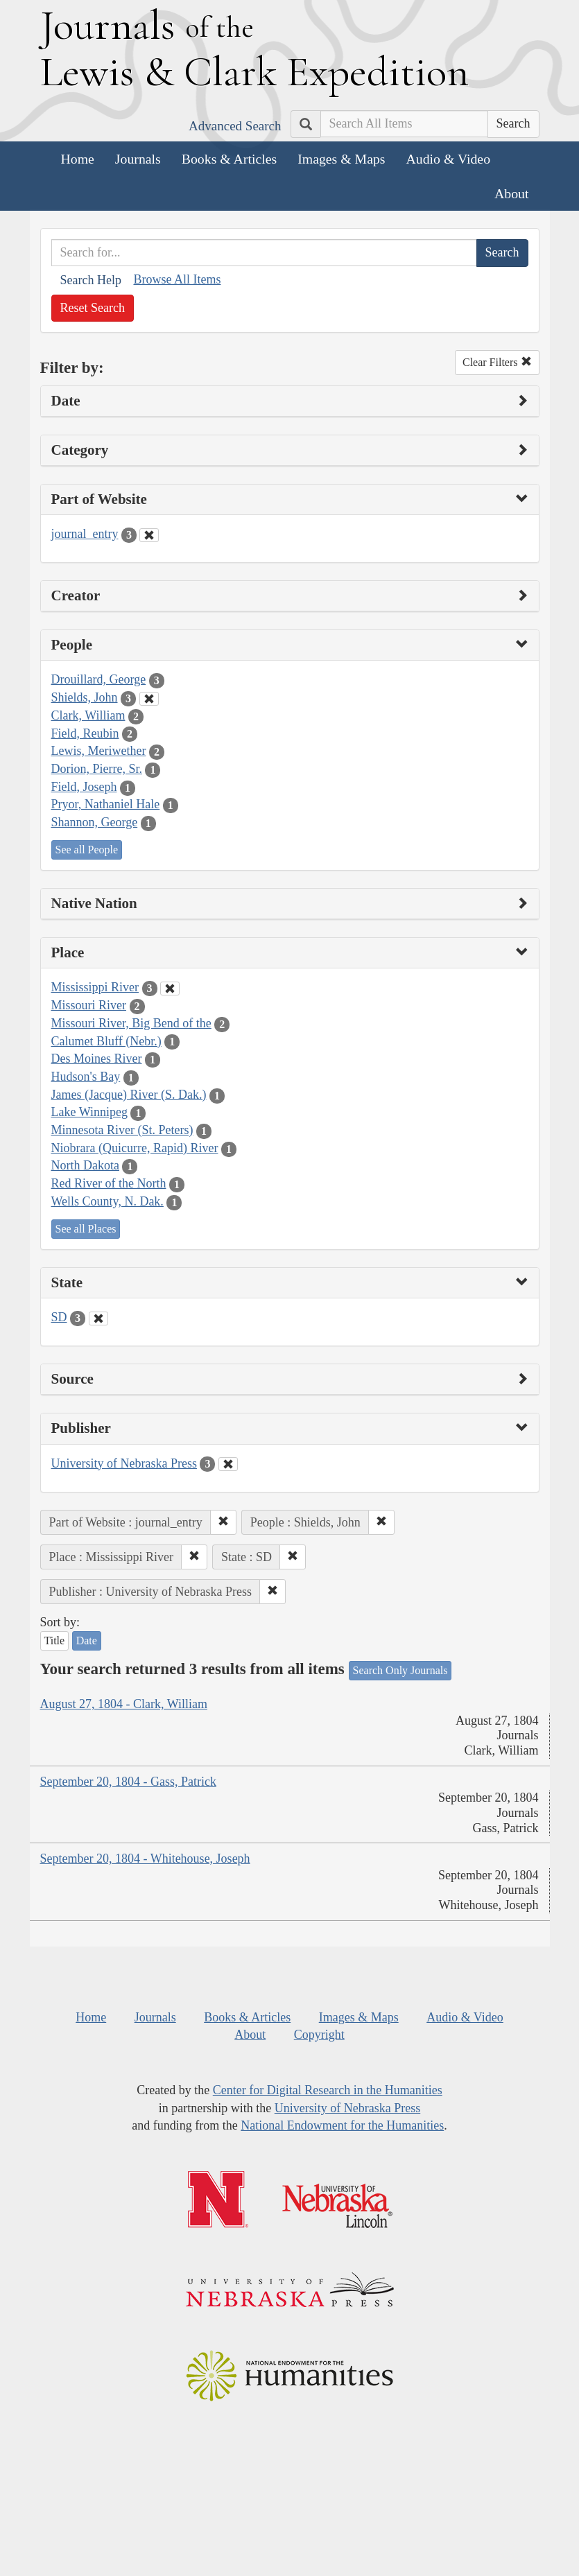 Image resolution: width=579 pixels, height=2576 pixels. Describe the element at coordinates (341, 158) in the screenshot. I see `Images & Maps` at that location.